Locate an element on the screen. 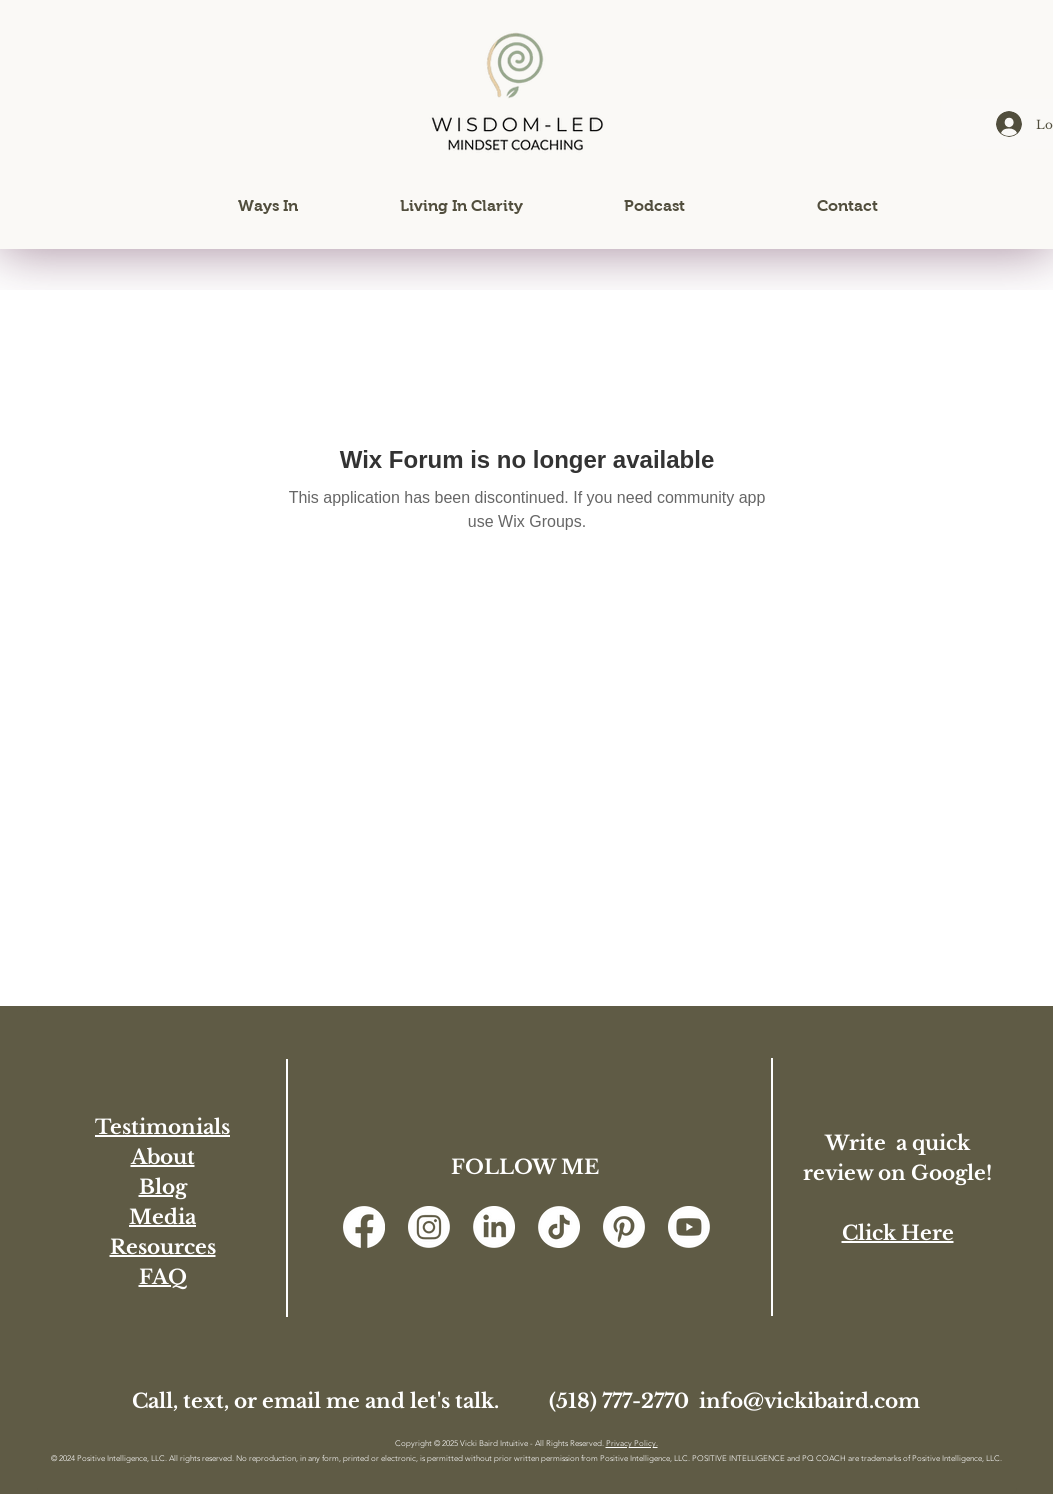  [Instagram] is located at coordinates (429, 1227).